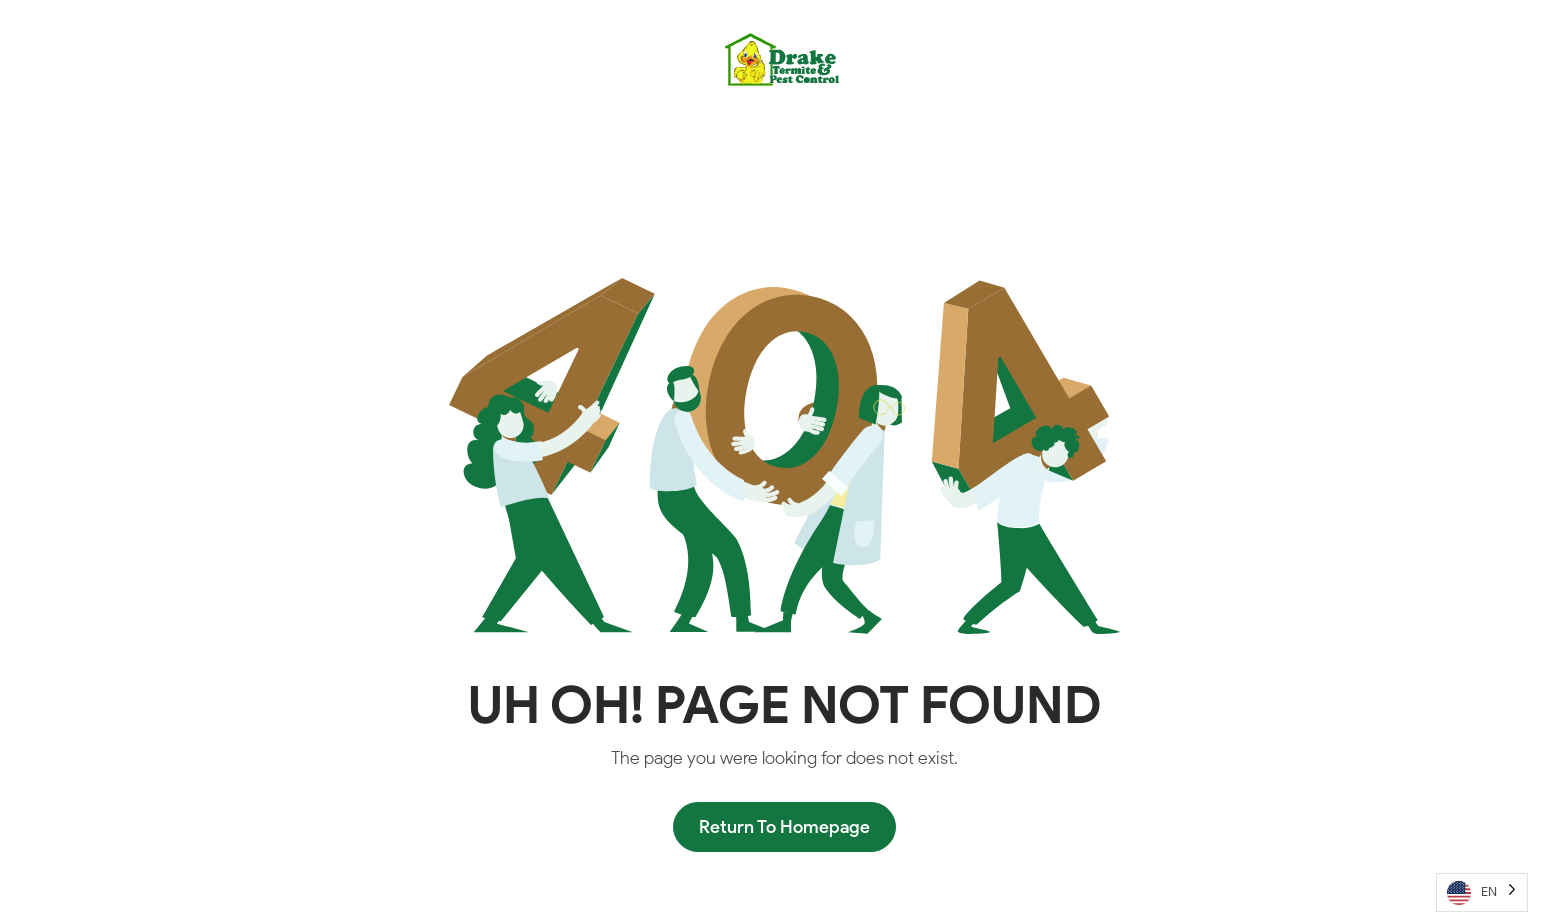 The height and width of the screenshot is (912, 1568). I want to click on [Language selected: English], so click(1482, 892).